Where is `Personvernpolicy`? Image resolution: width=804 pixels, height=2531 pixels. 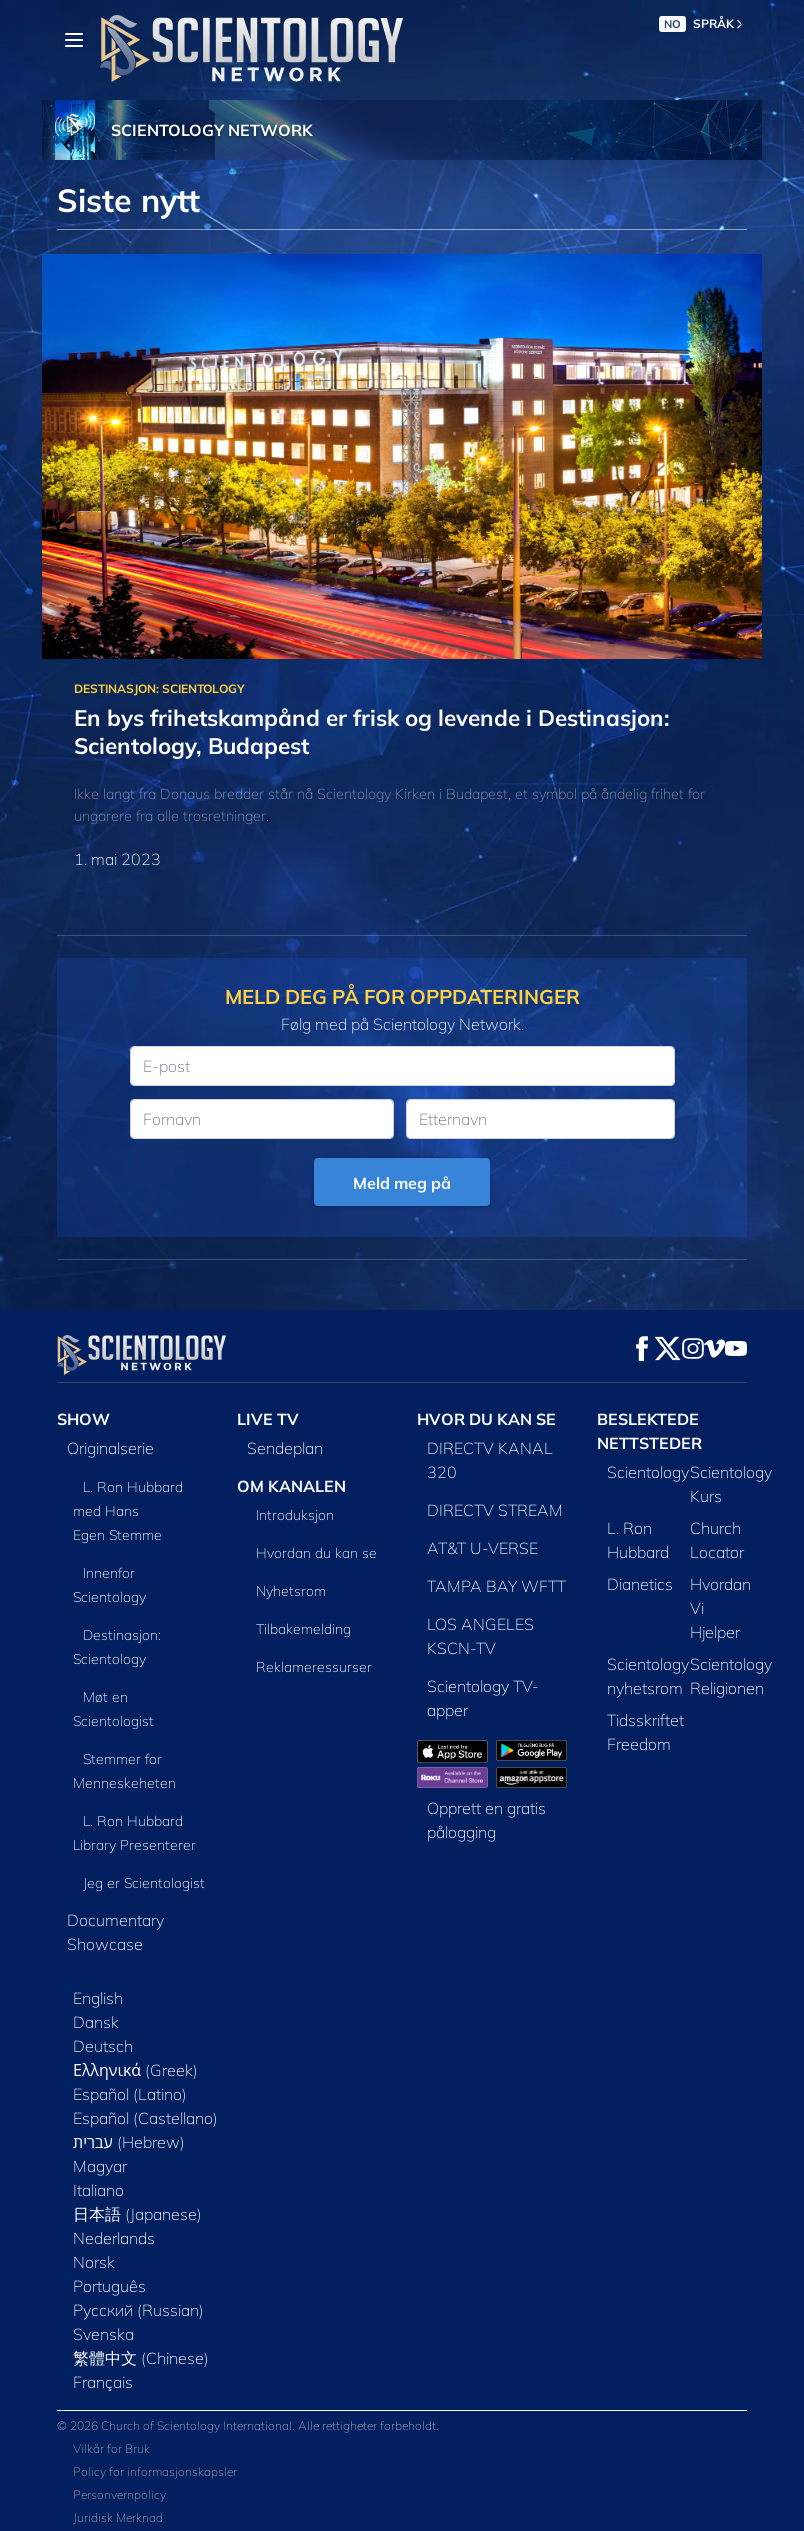 Personvernpolicy is located at coordinates (119, 2494).